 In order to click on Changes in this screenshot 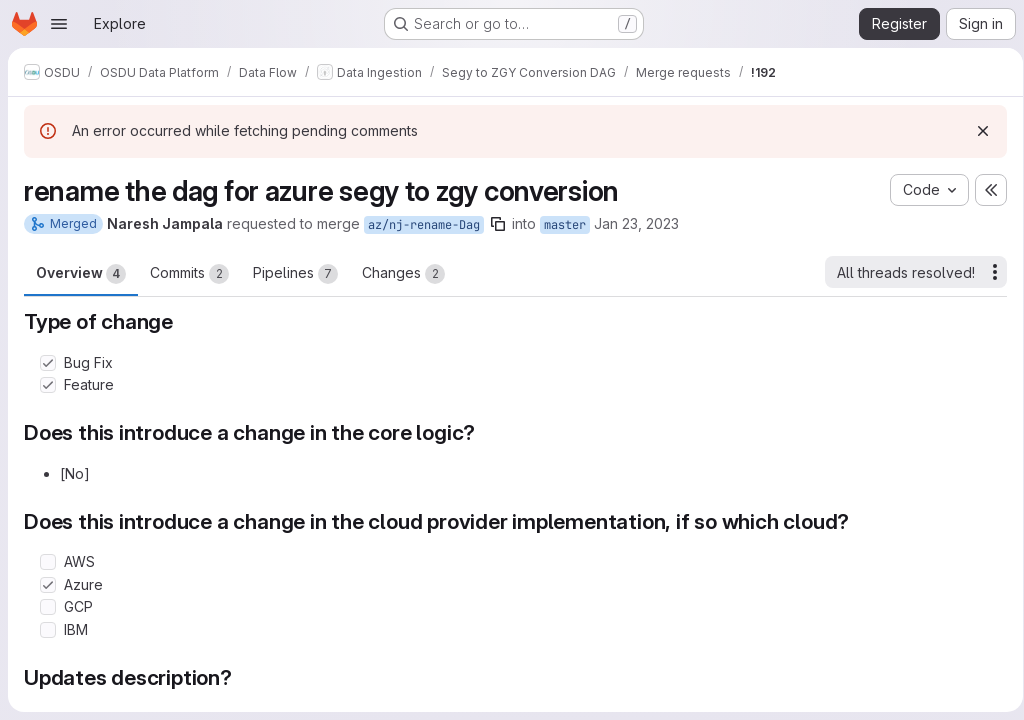, I will do `click(403, 274)`.